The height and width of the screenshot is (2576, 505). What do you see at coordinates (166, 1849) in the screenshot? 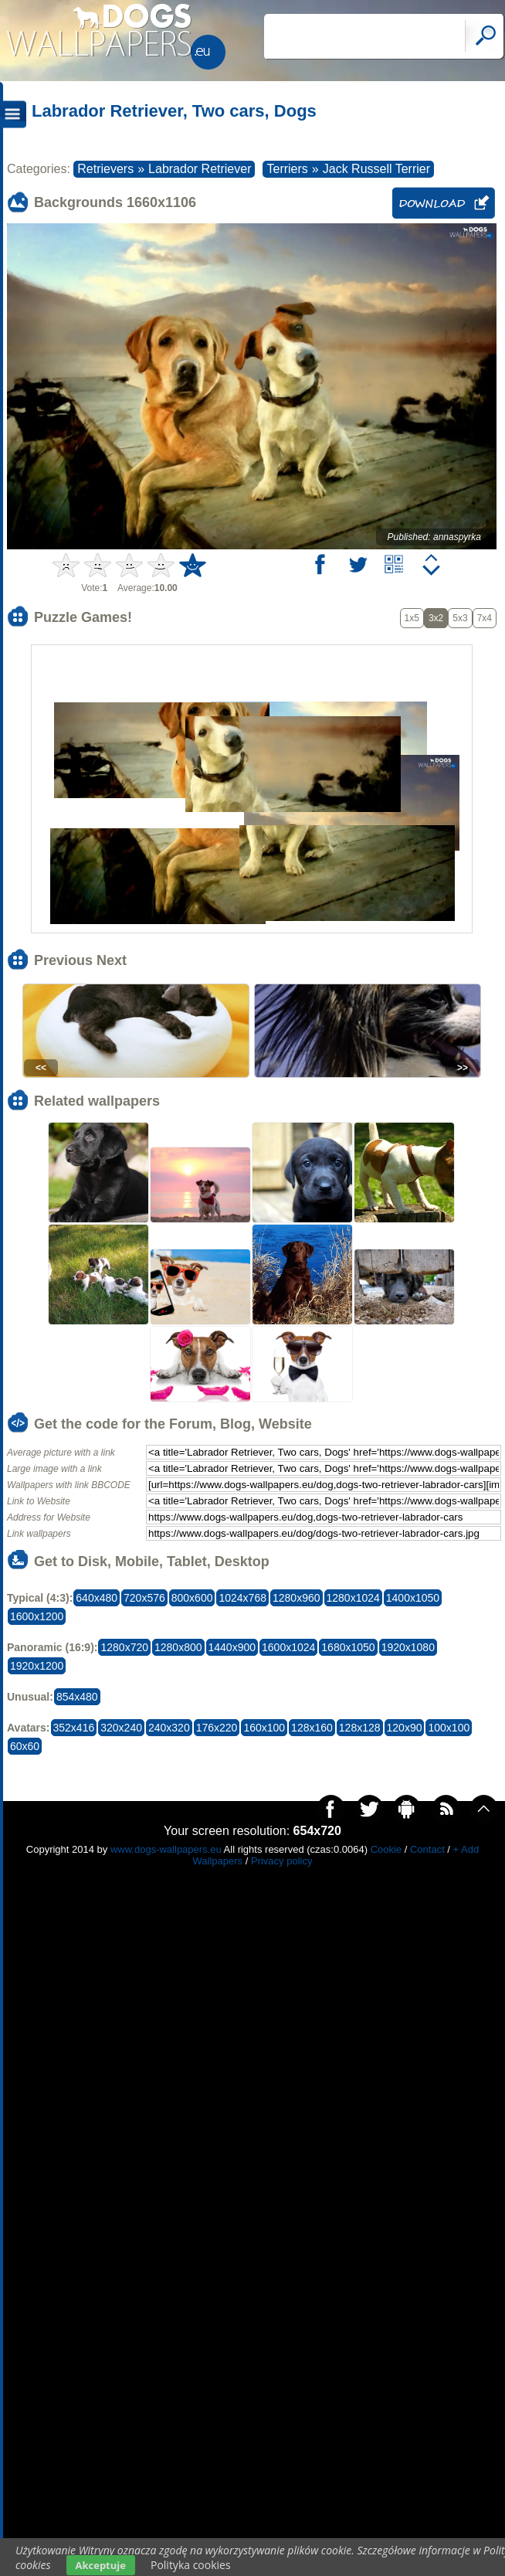
I see `www.dogs-wallpapers.eu` at bounding box center [166, 1849].